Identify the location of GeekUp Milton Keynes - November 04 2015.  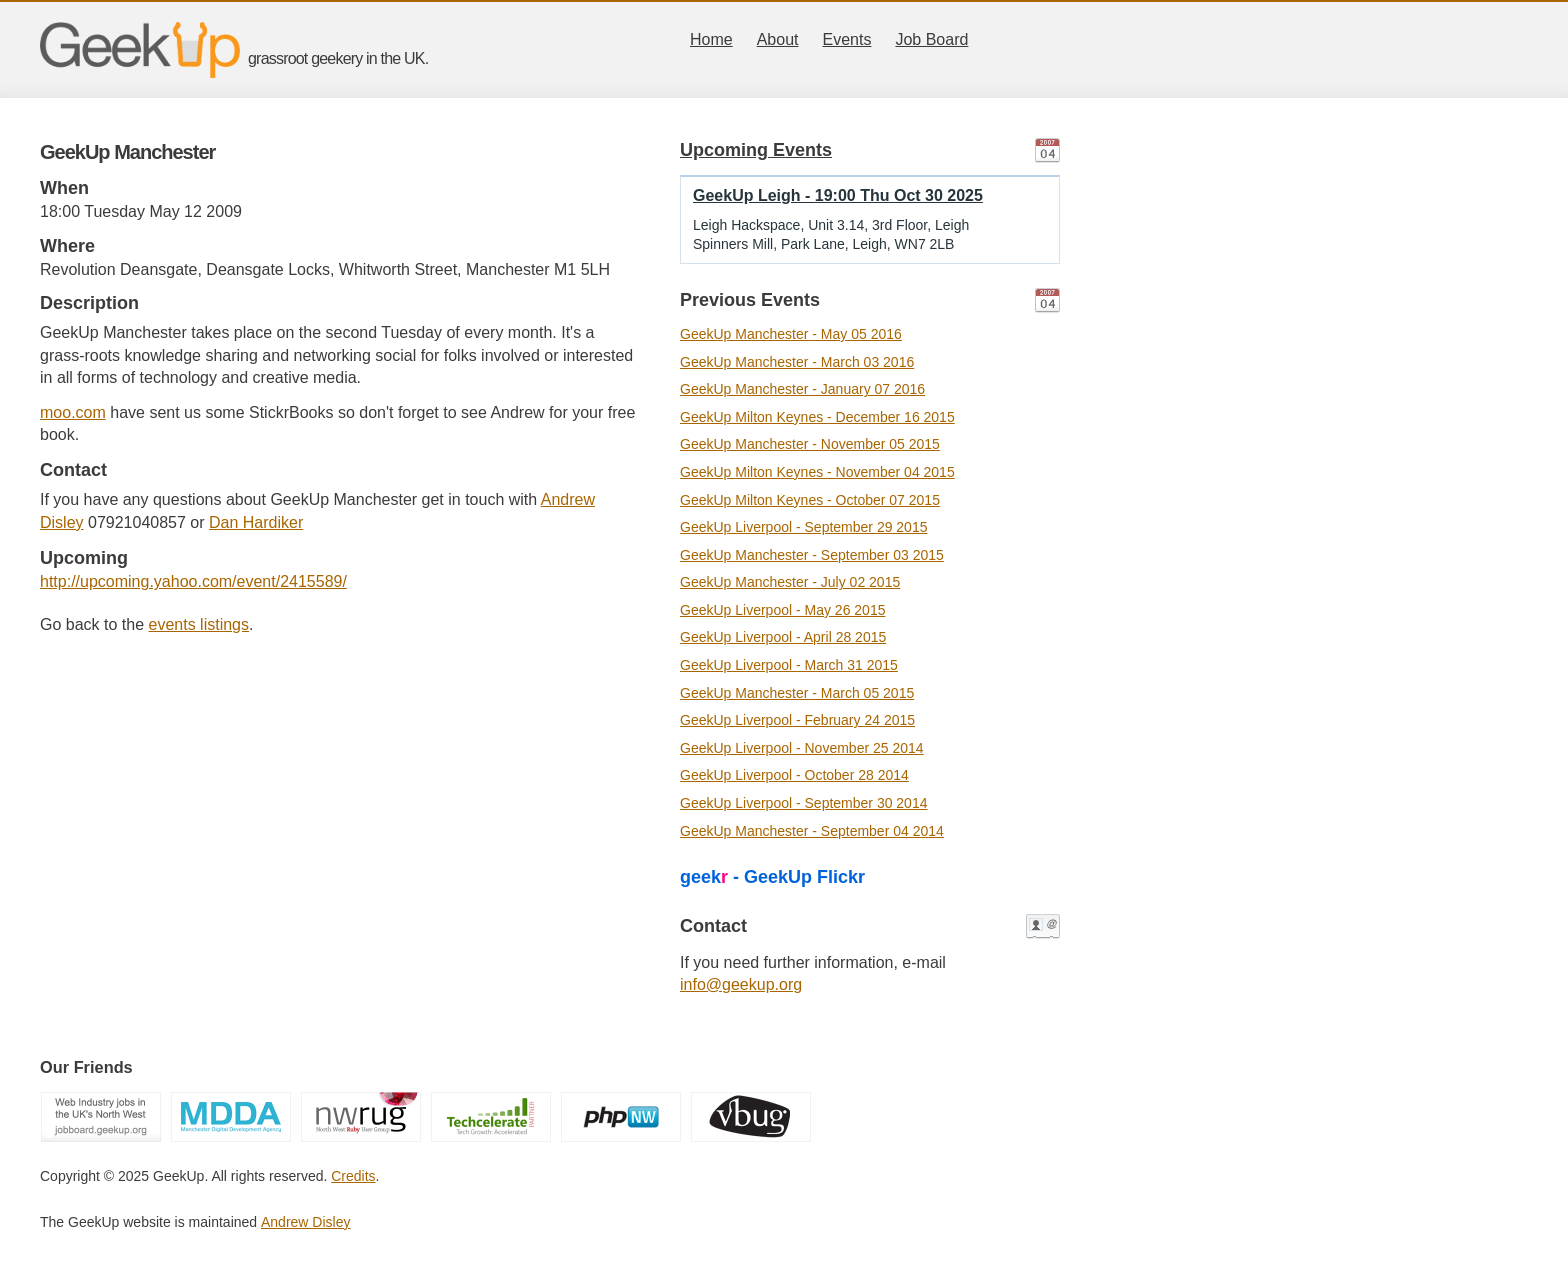
(817, 472).